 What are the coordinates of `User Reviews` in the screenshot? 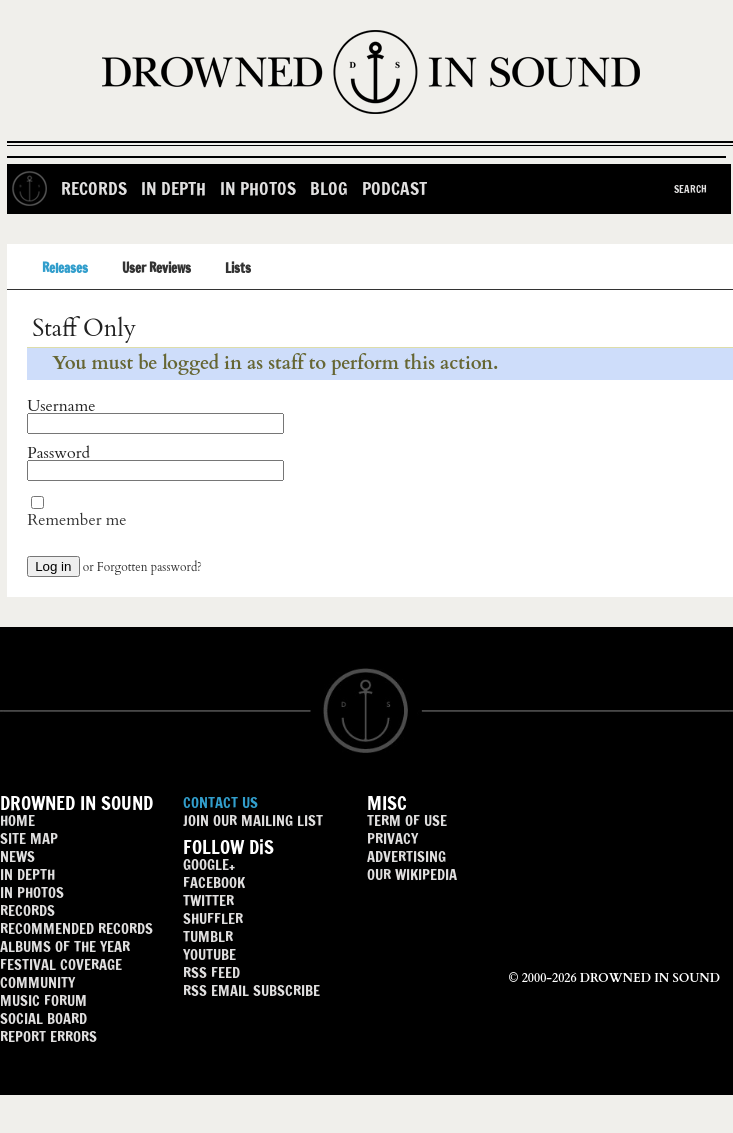 It's located at (156, 268).